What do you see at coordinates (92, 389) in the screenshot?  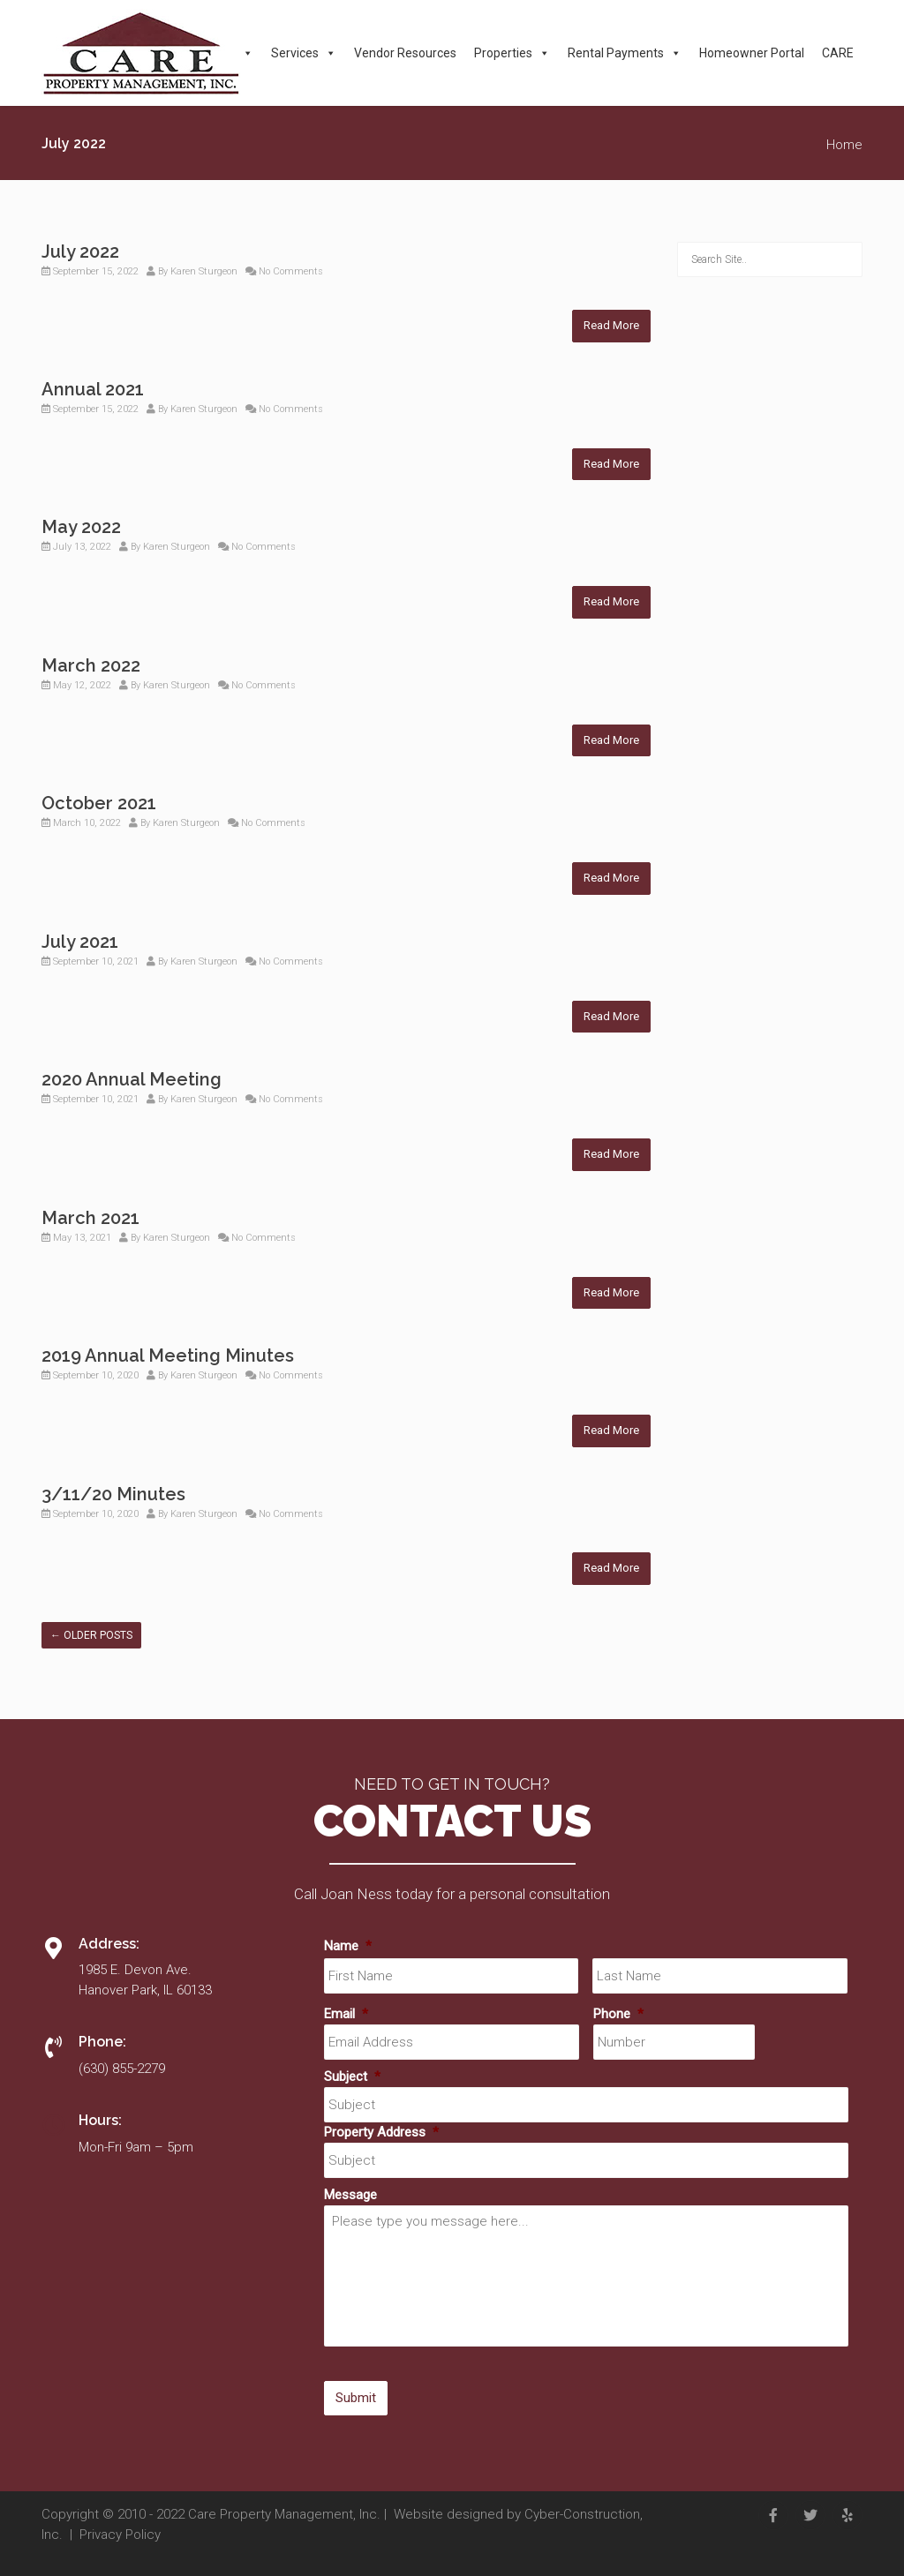 I see `Annual 2021` at bounding box center [92, 389].